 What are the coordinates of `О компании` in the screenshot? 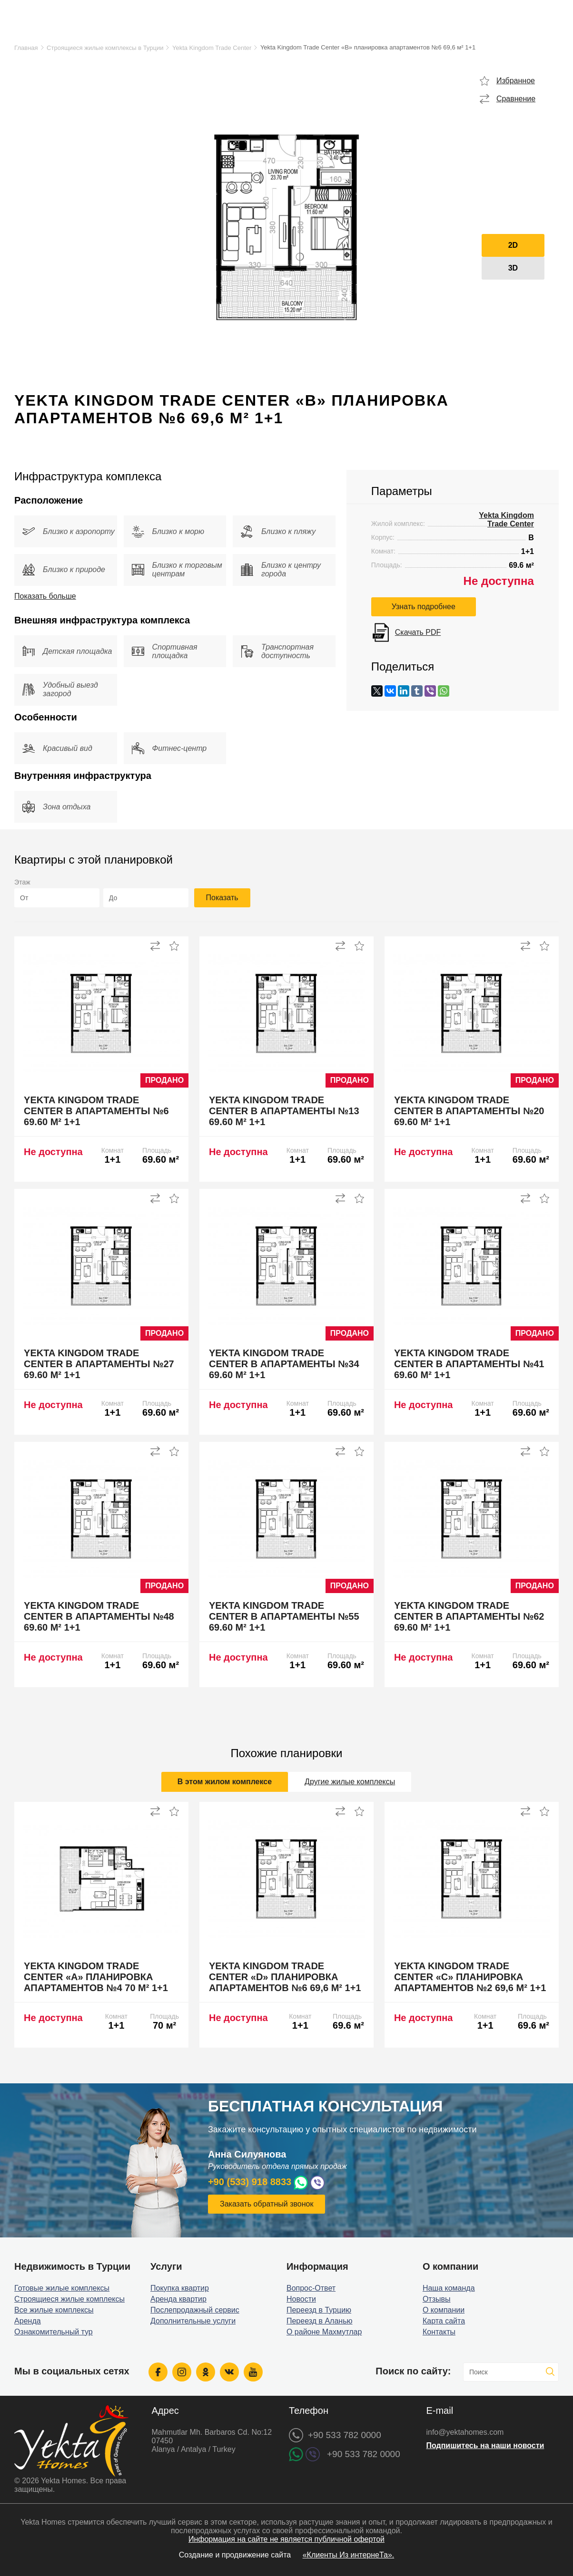 It's located at (443, 2310).